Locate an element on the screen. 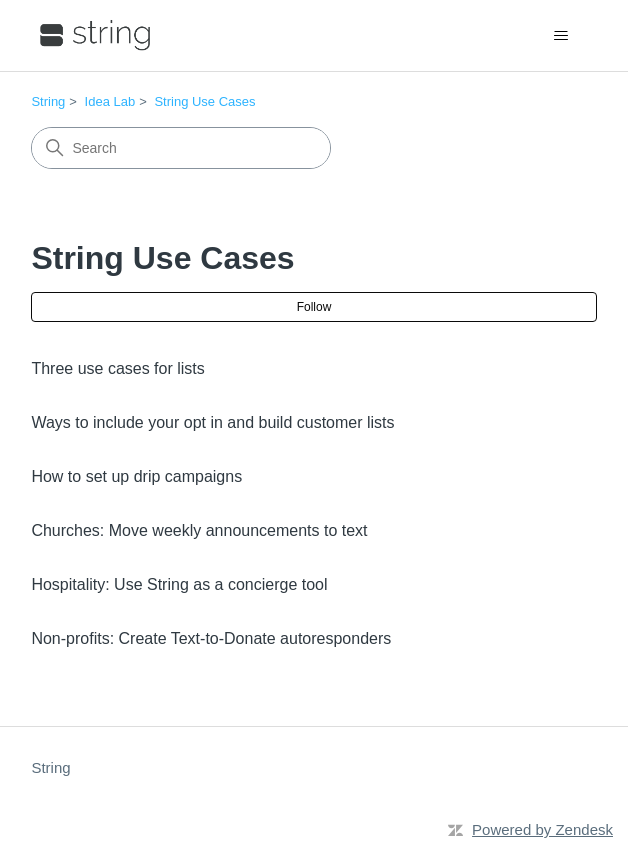  How to set up drip campaigns is located at coordinates (136, 476).